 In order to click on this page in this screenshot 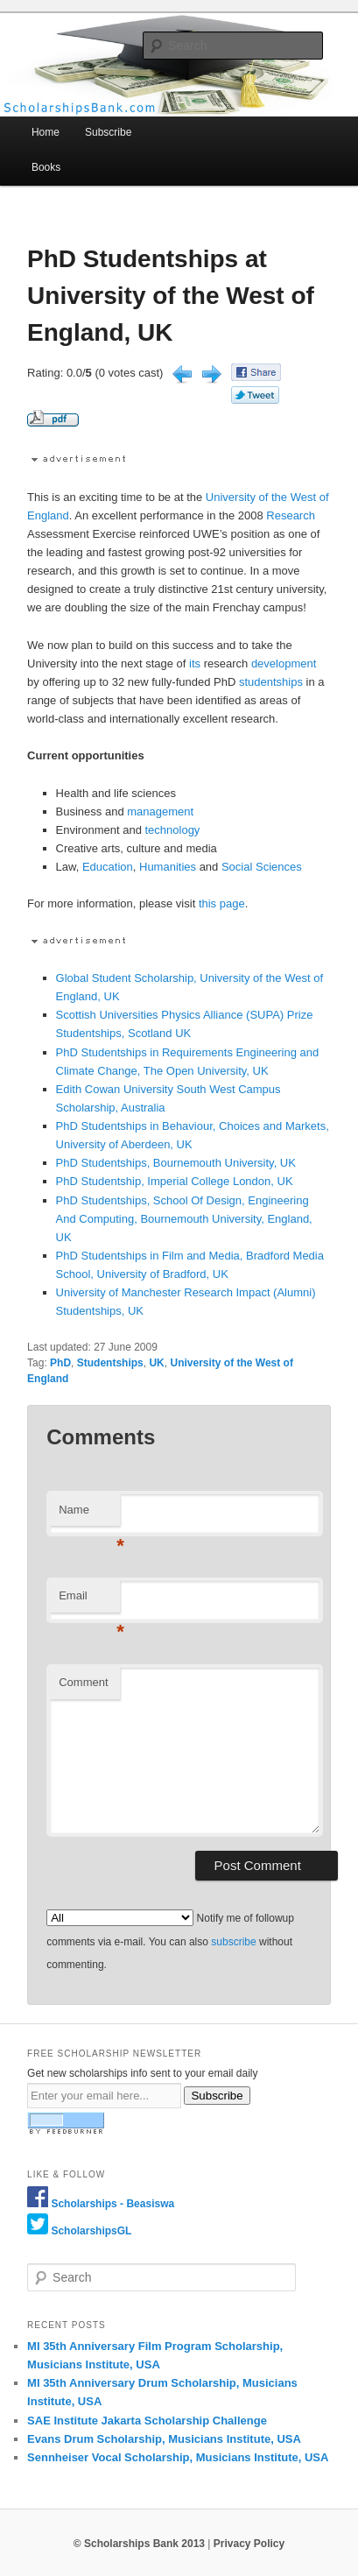, I will do `click(222, 903)`.